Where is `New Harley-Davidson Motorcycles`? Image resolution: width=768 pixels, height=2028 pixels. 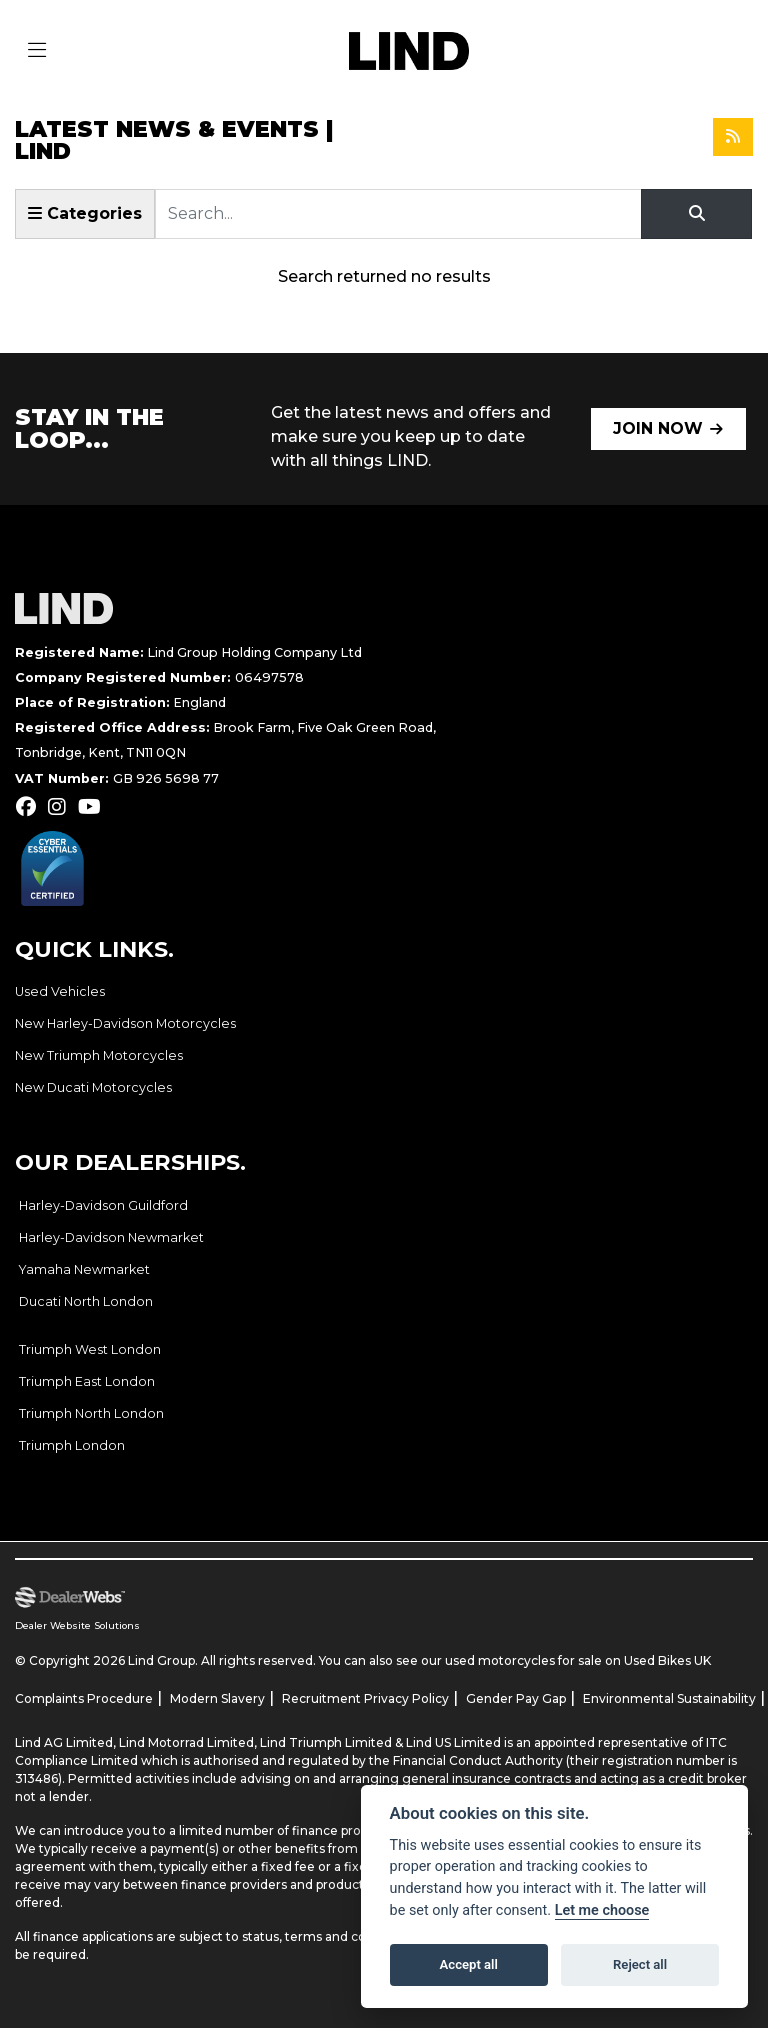
New Harley-Davidson Motorcycles is located at coordinates (125, 1023).